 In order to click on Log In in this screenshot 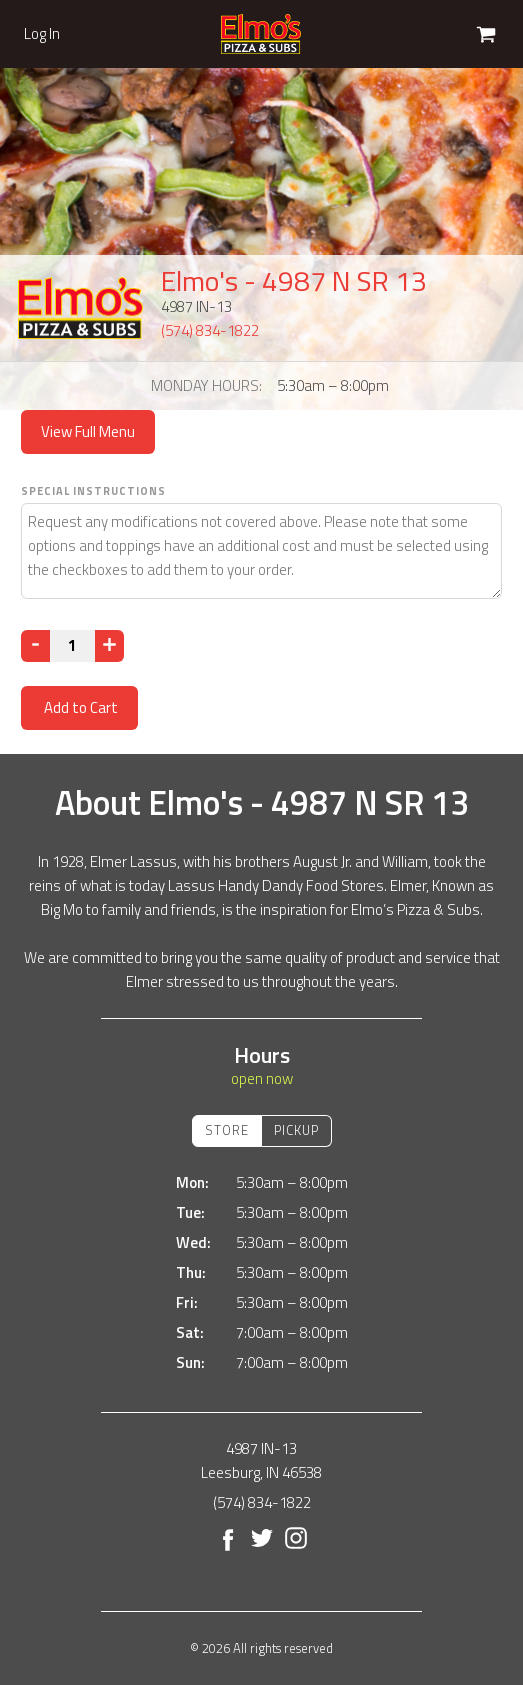, I will do `click(42, 34)`.